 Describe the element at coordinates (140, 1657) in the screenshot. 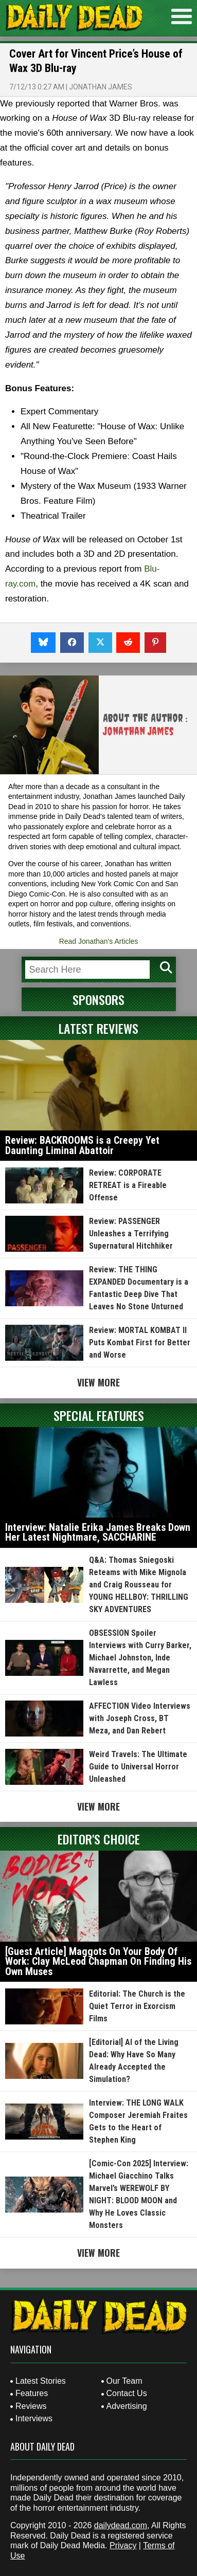

I see `OBSESSION Spoiler Interviews with Curry Barker, Michael Johnston, Inde Navarrette, and Megan Lawless` at that location.